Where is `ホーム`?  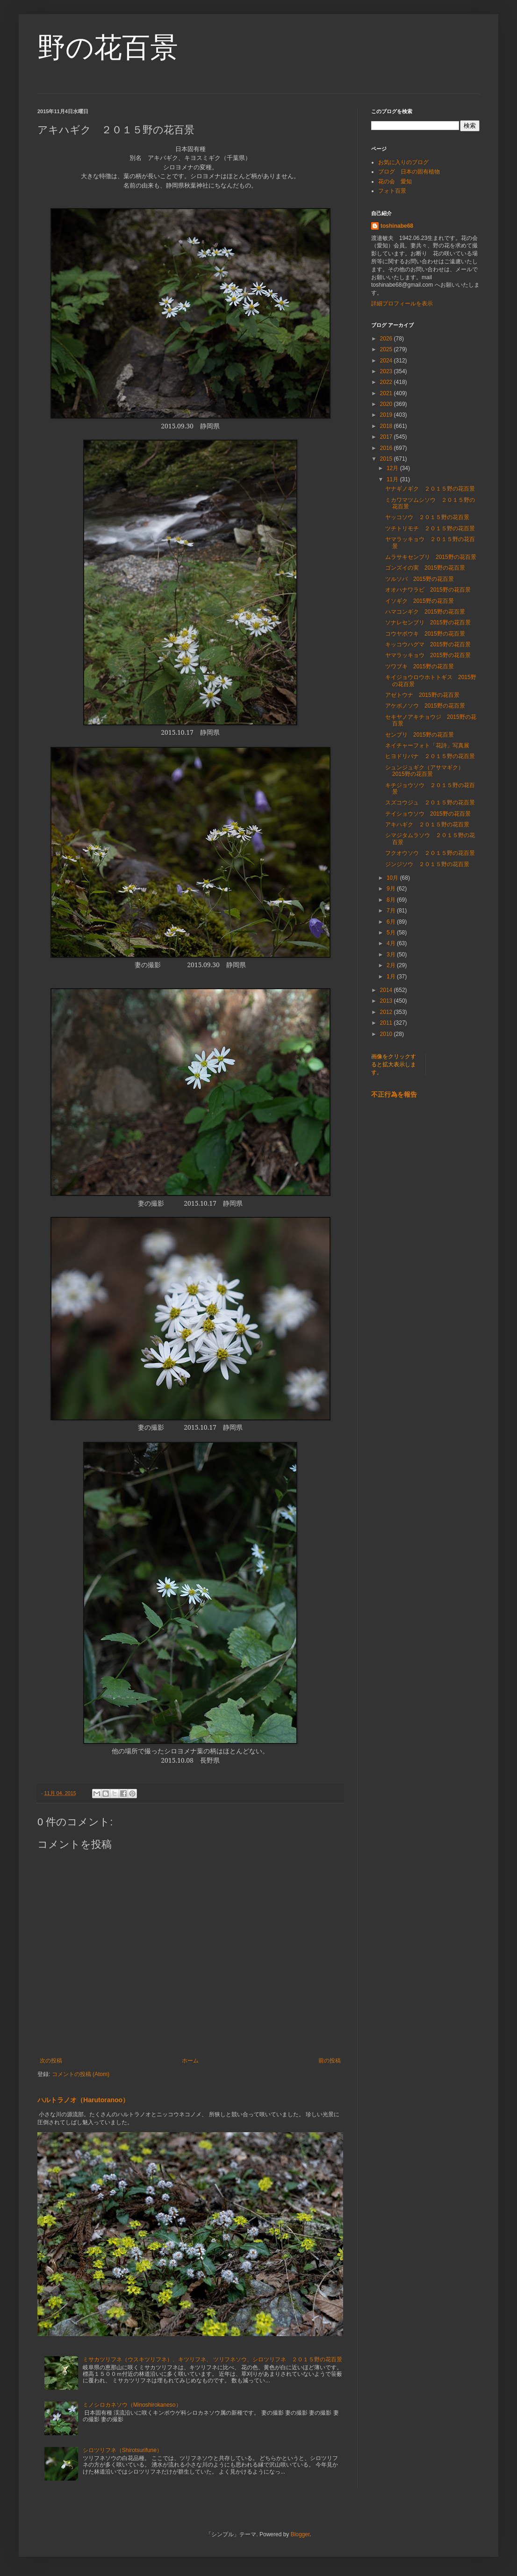 ホーム is located at coordinates (190, 2060).